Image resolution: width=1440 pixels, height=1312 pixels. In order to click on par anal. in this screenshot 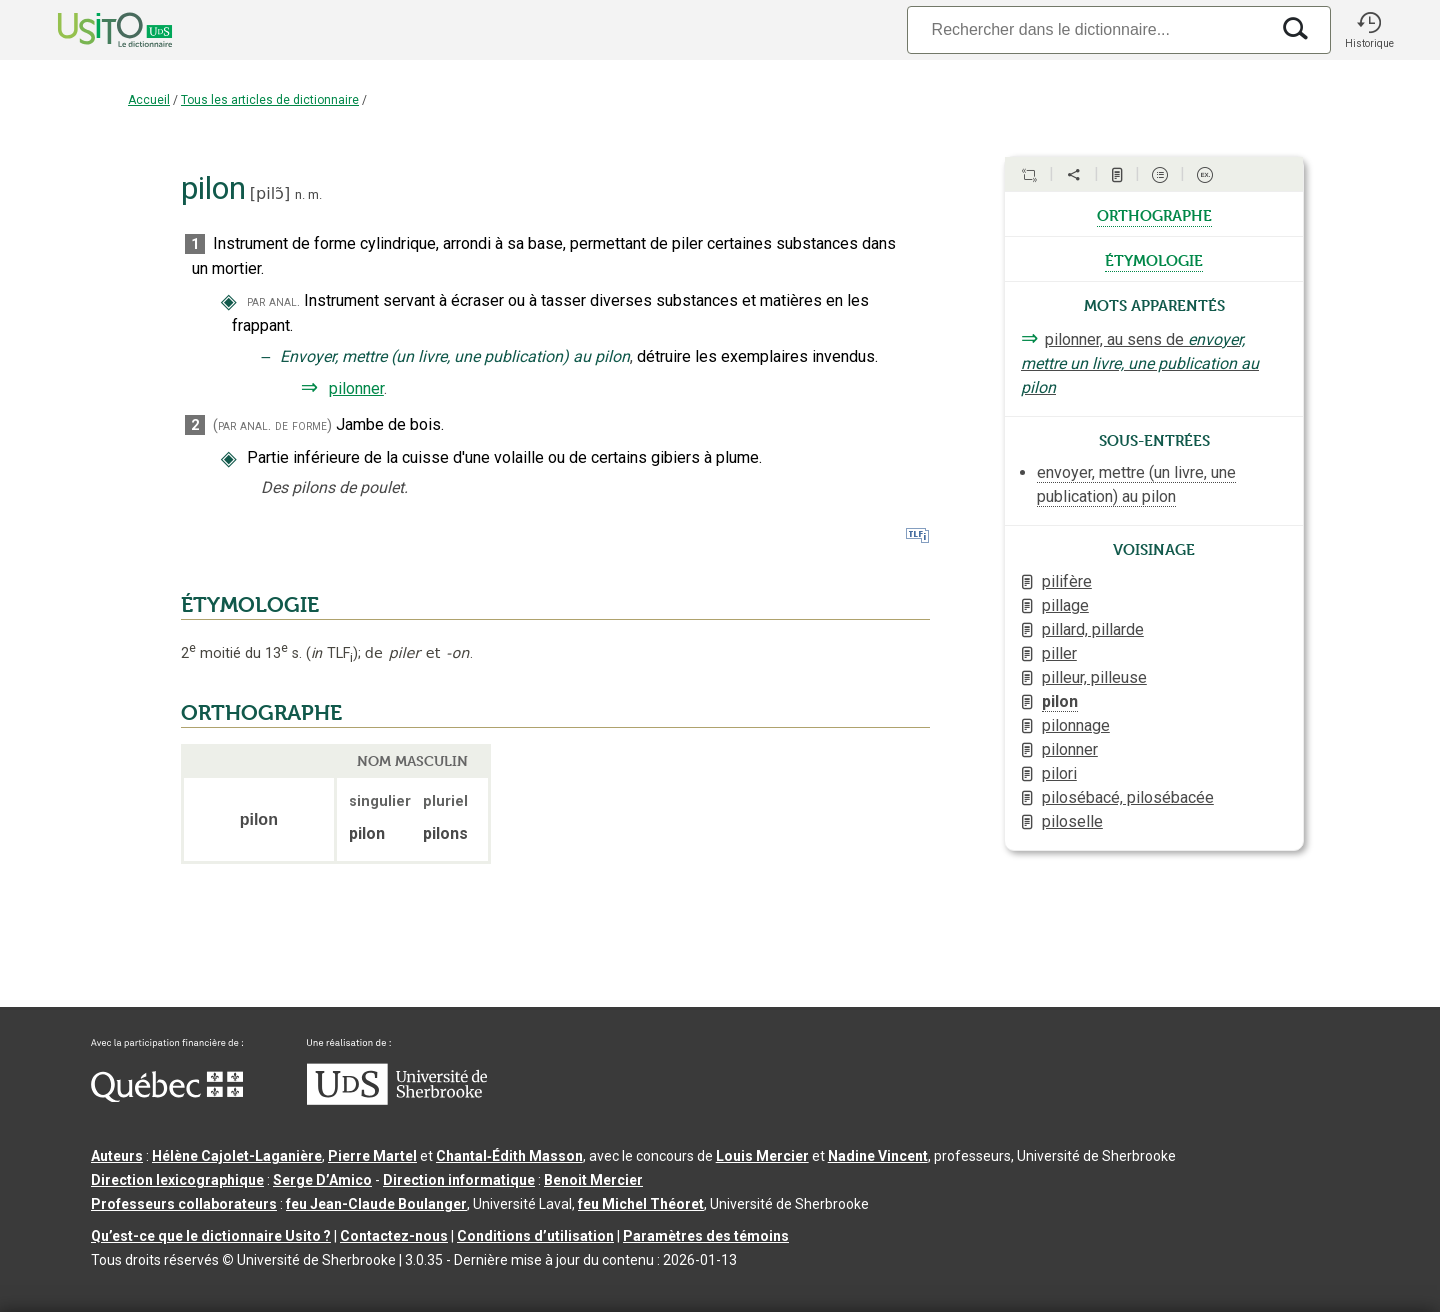, I will do `click(273, 301)`.